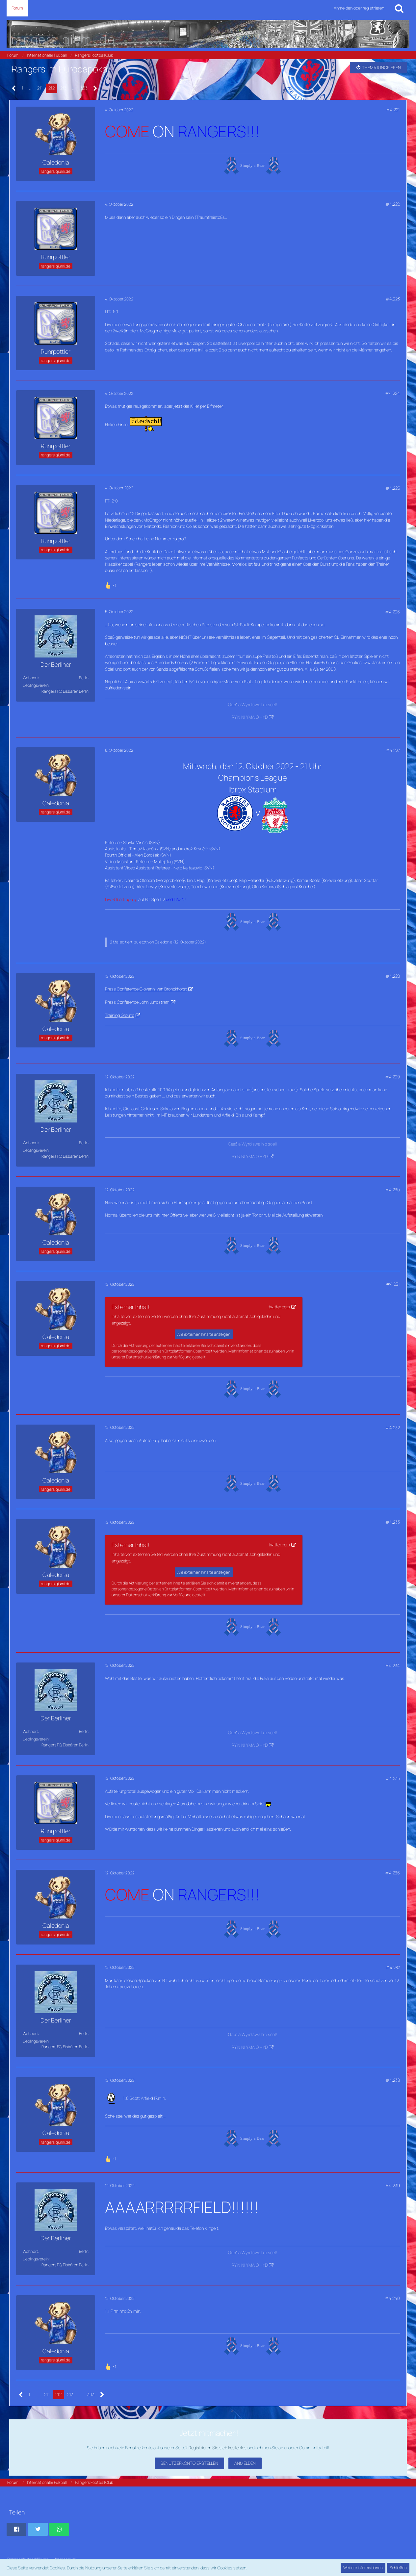  Describe the element at coordinates (393, 1284) in the screenshot. I see `#4.231 [Teilen]` at that location.